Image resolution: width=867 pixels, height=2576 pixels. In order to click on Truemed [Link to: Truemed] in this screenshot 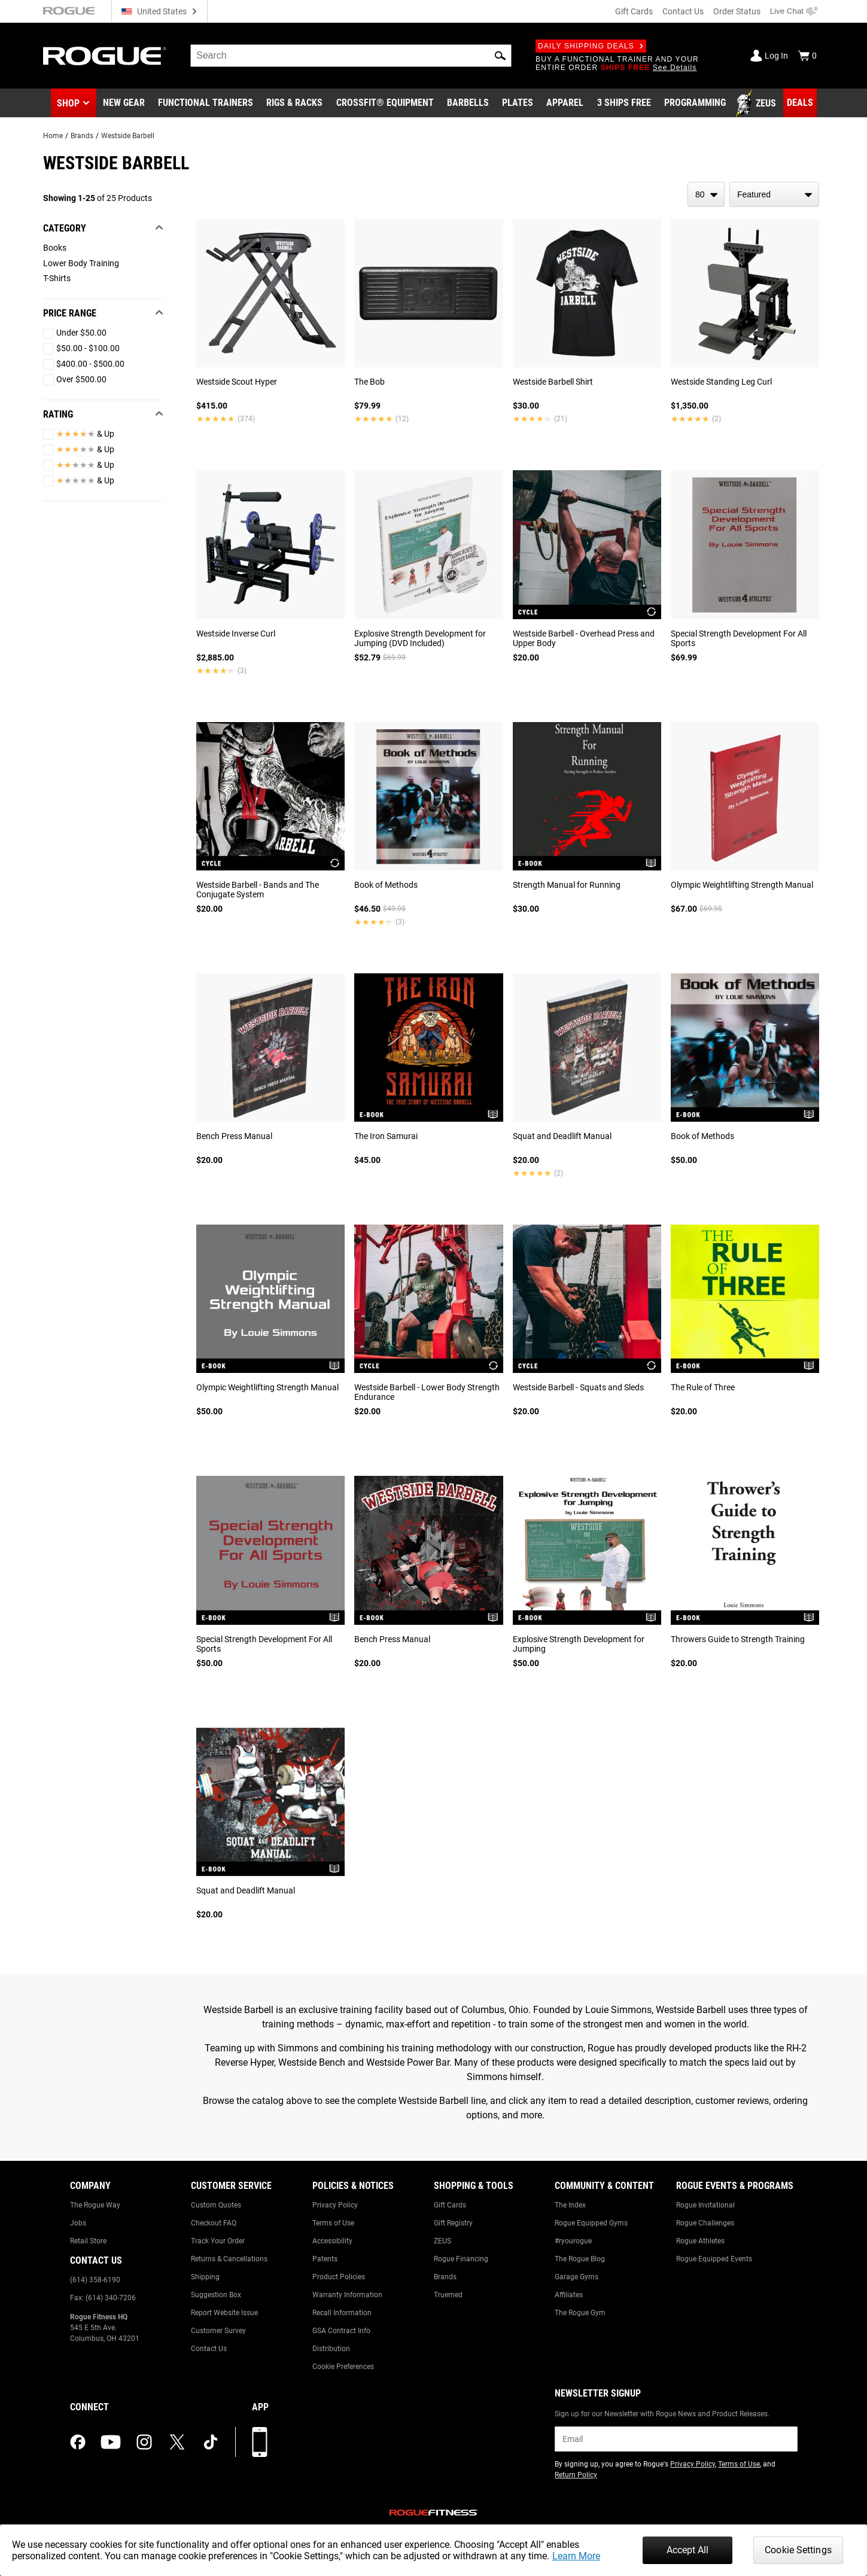, I will do `click(448, 2295)`.